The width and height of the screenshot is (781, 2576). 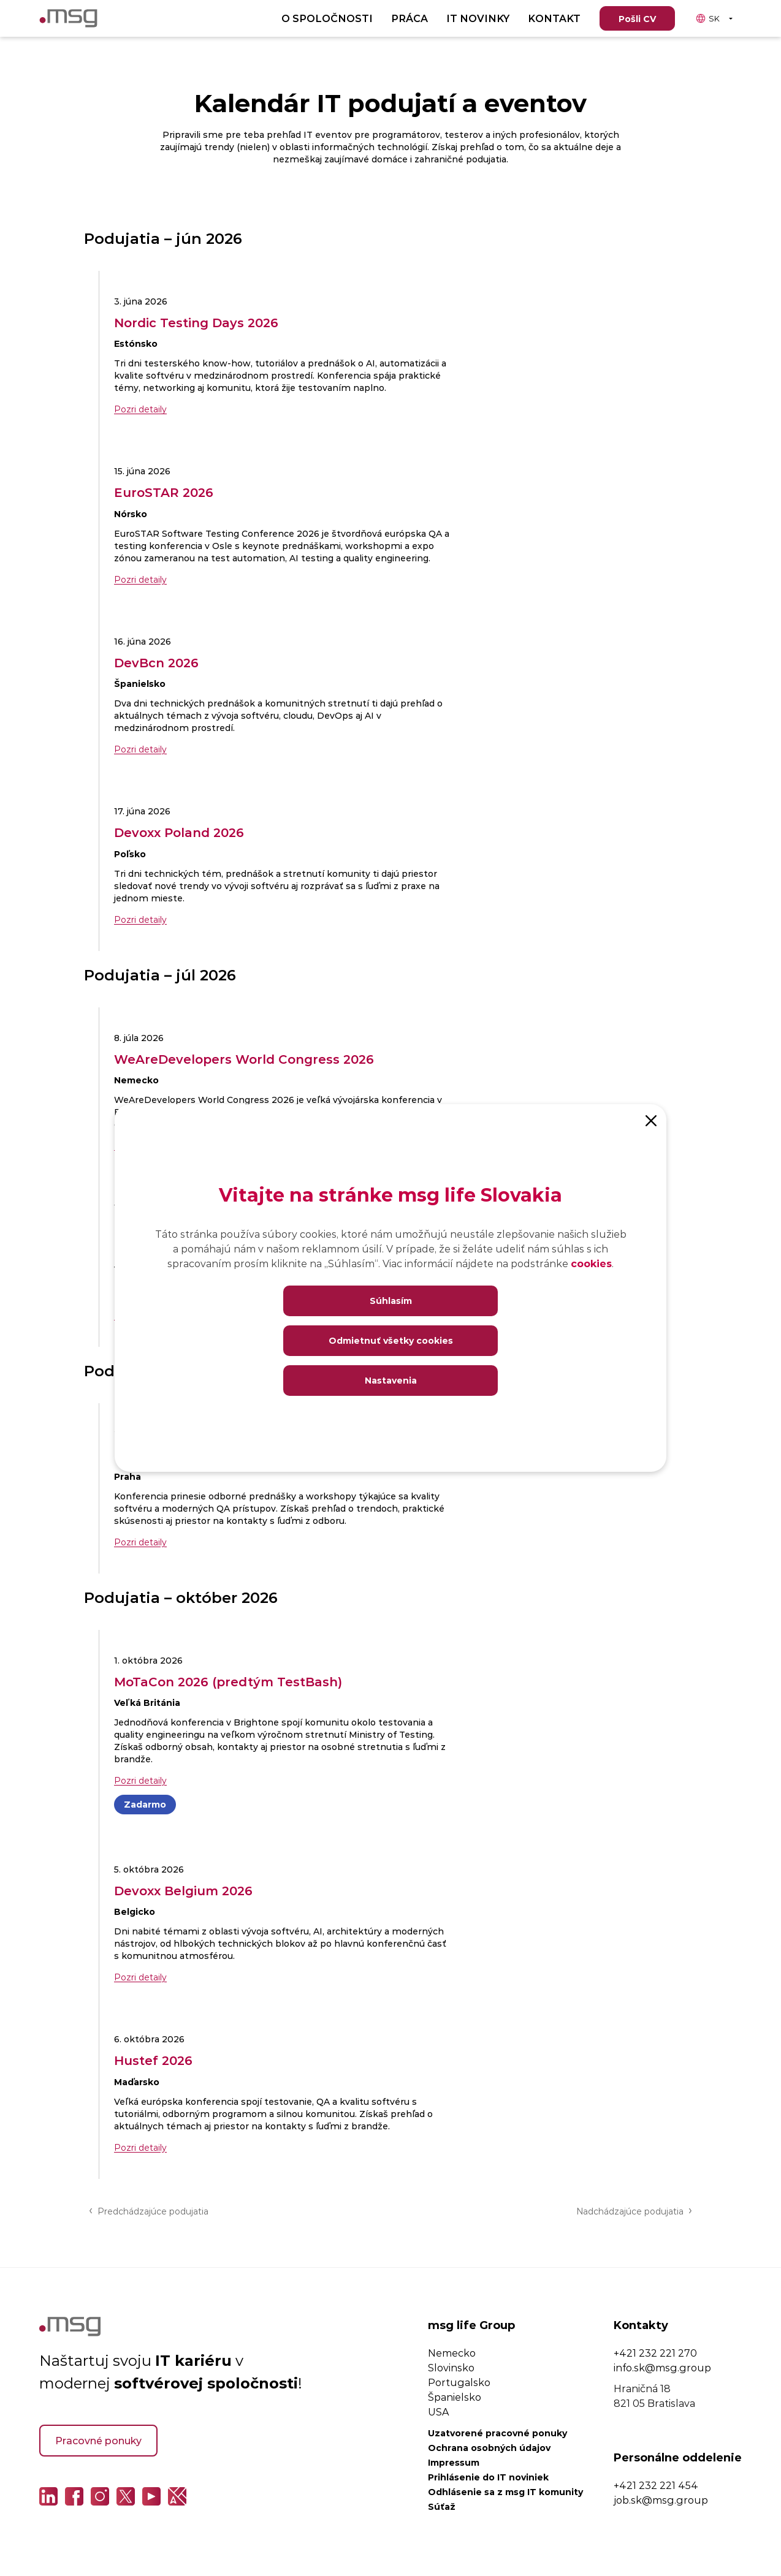 I want to click on cookies, so click(x=591, y=1263).